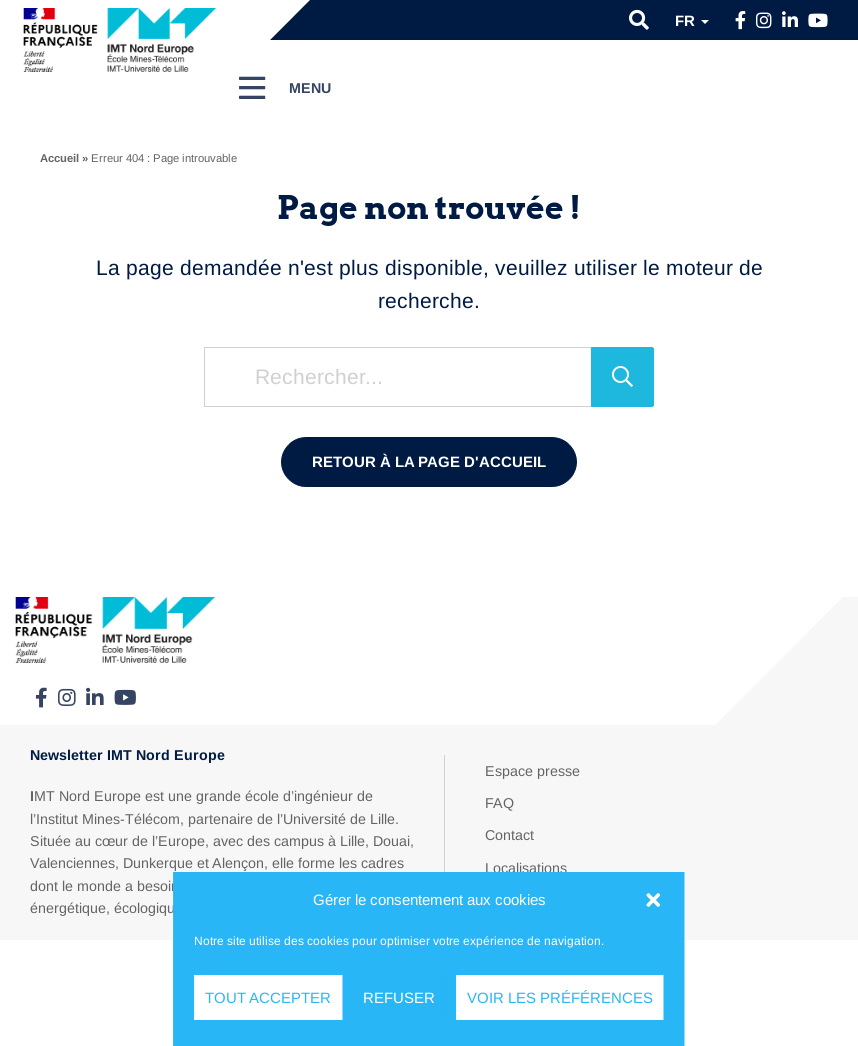  What do you see at coordinates (654, 900) in the screenshot?
I see `[button]` at bounding box center [654, 900].